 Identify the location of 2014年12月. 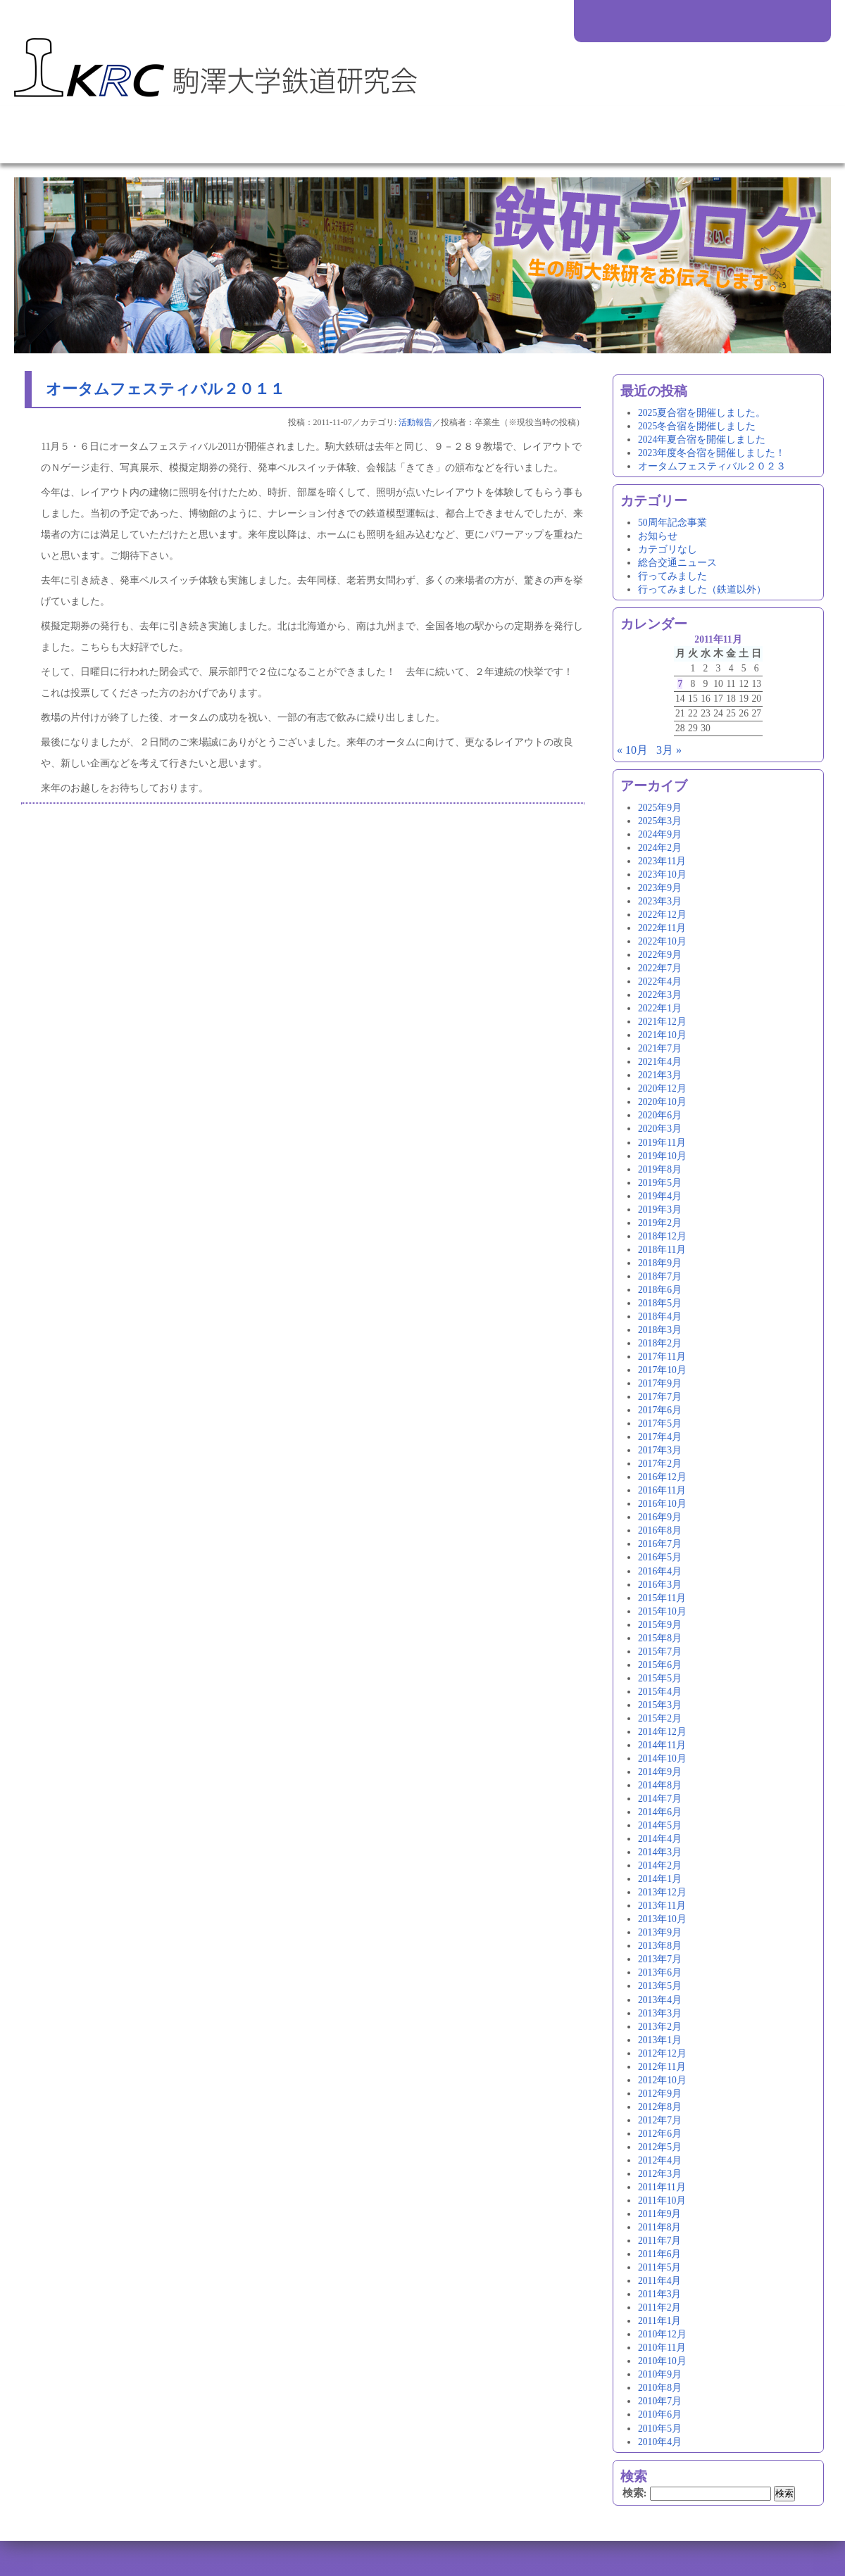
(662, 1731).